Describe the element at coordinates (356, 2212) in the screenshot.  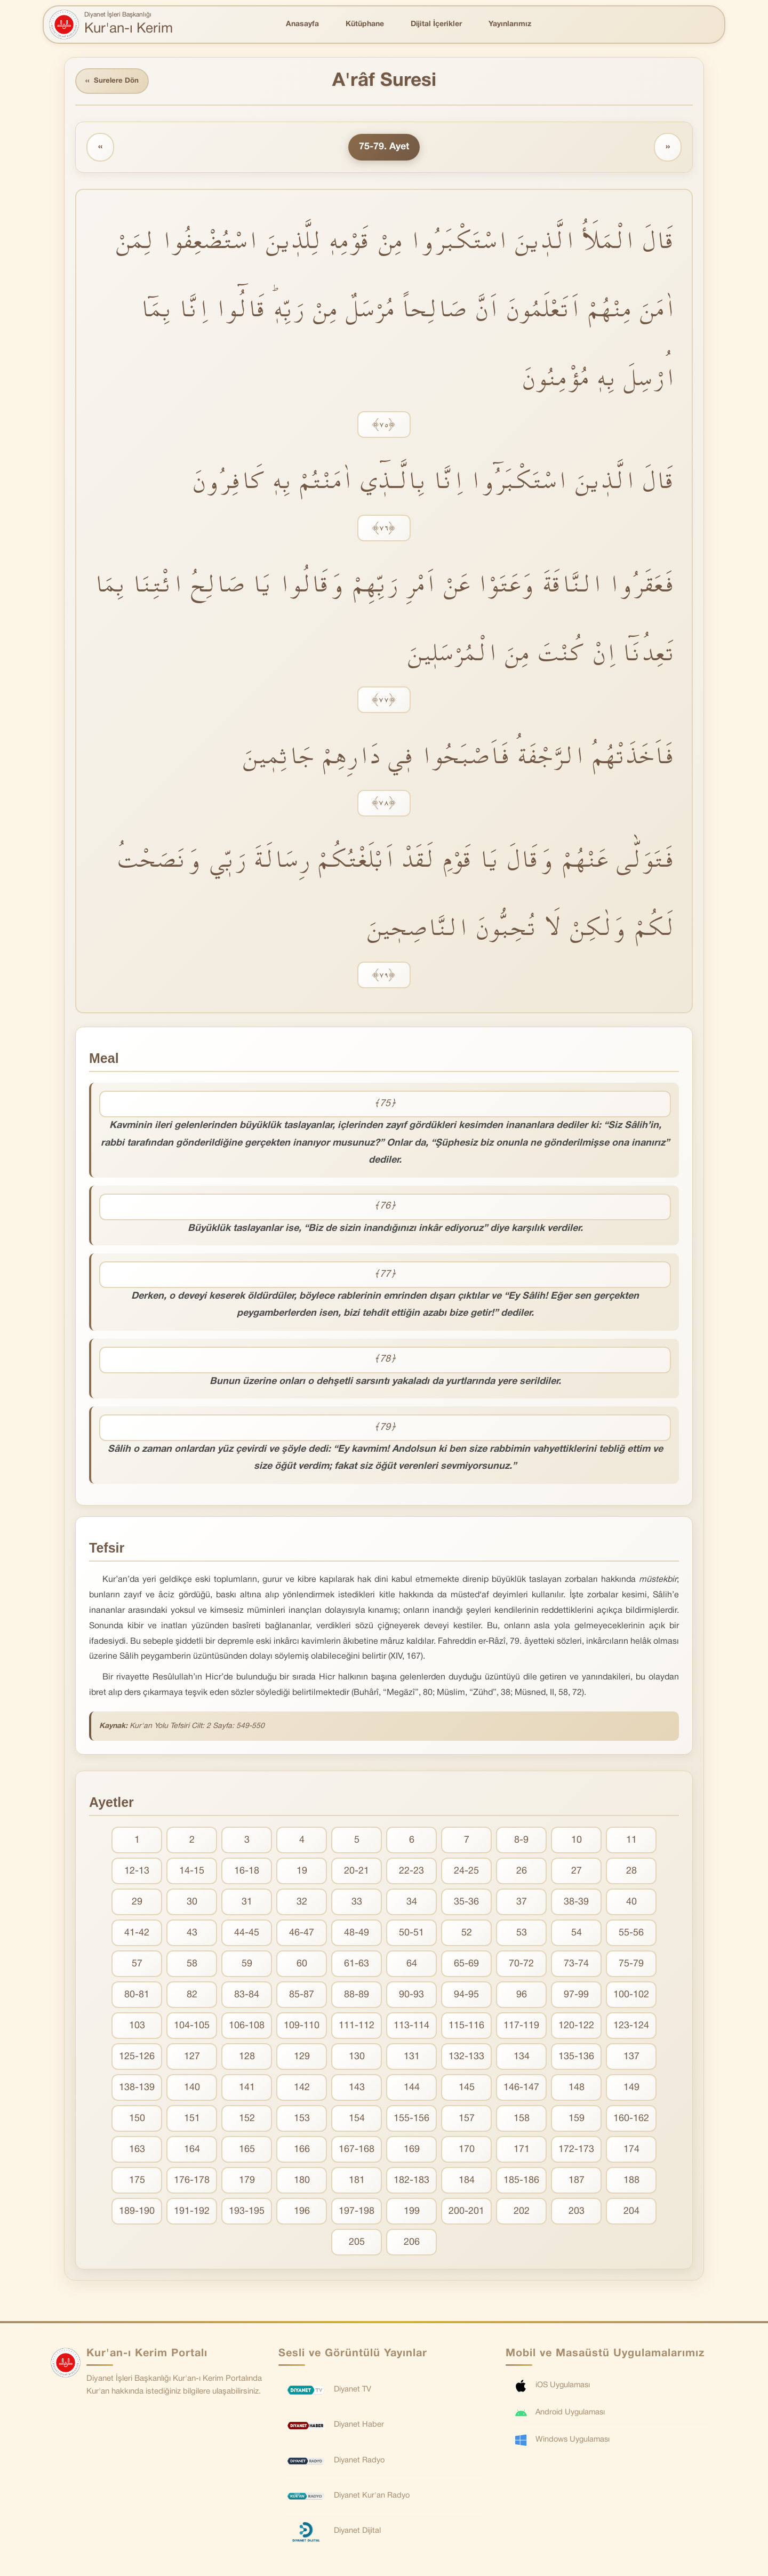
I see `197-198` at that location.